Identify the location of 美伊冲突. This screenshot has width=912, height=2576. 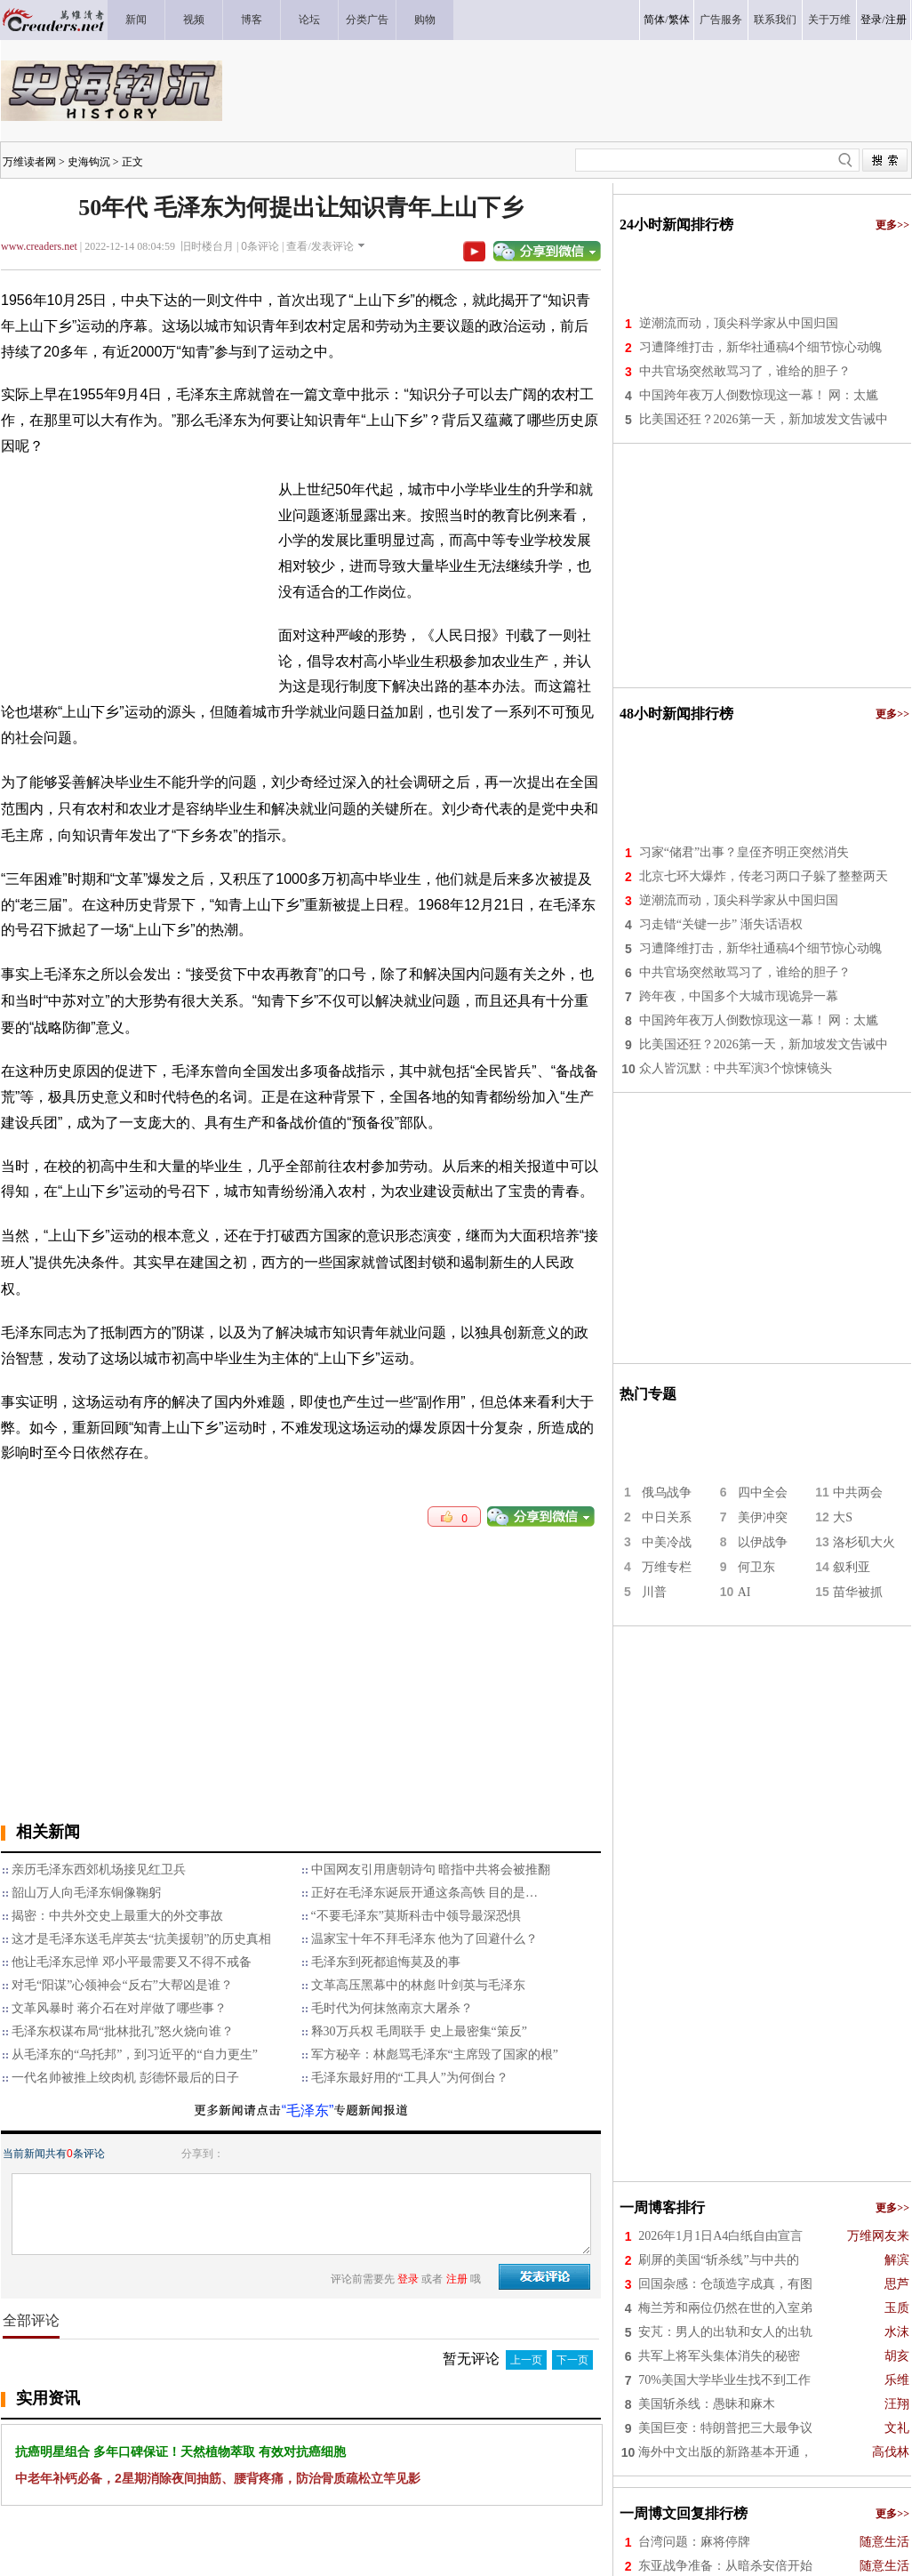
(763, 1517).